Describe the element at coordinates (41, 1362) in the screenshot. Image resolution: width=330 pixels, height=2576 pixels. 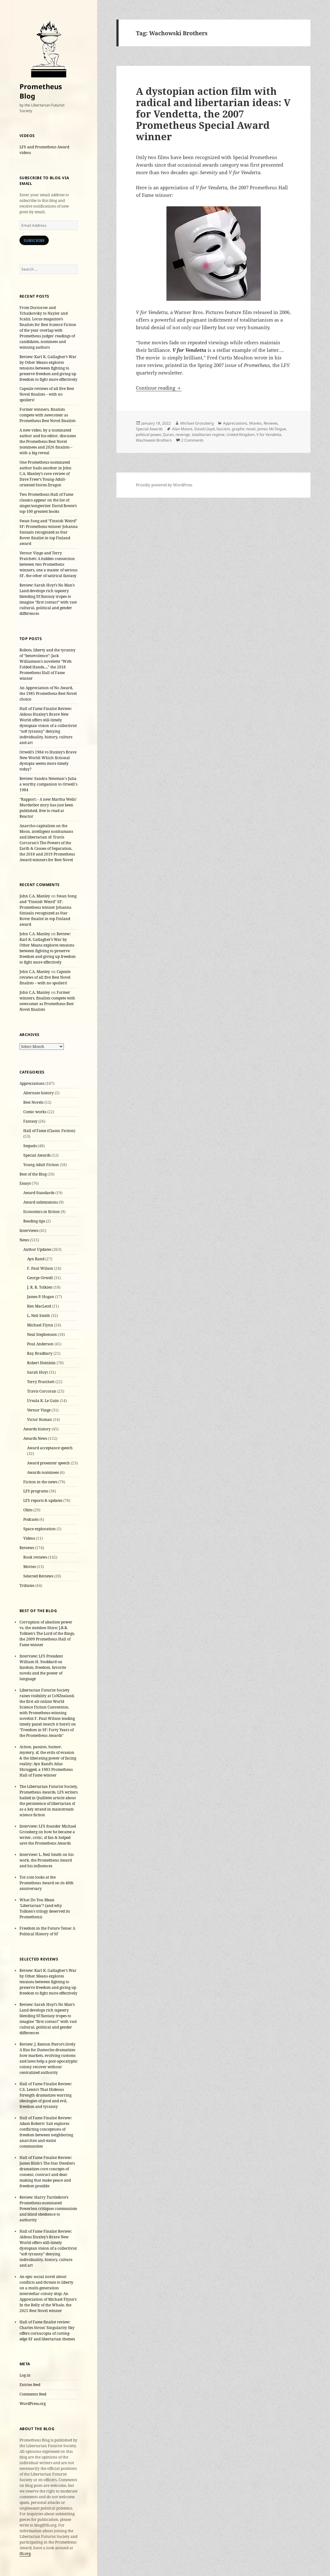
I see `Robert Heinlein` at that location.